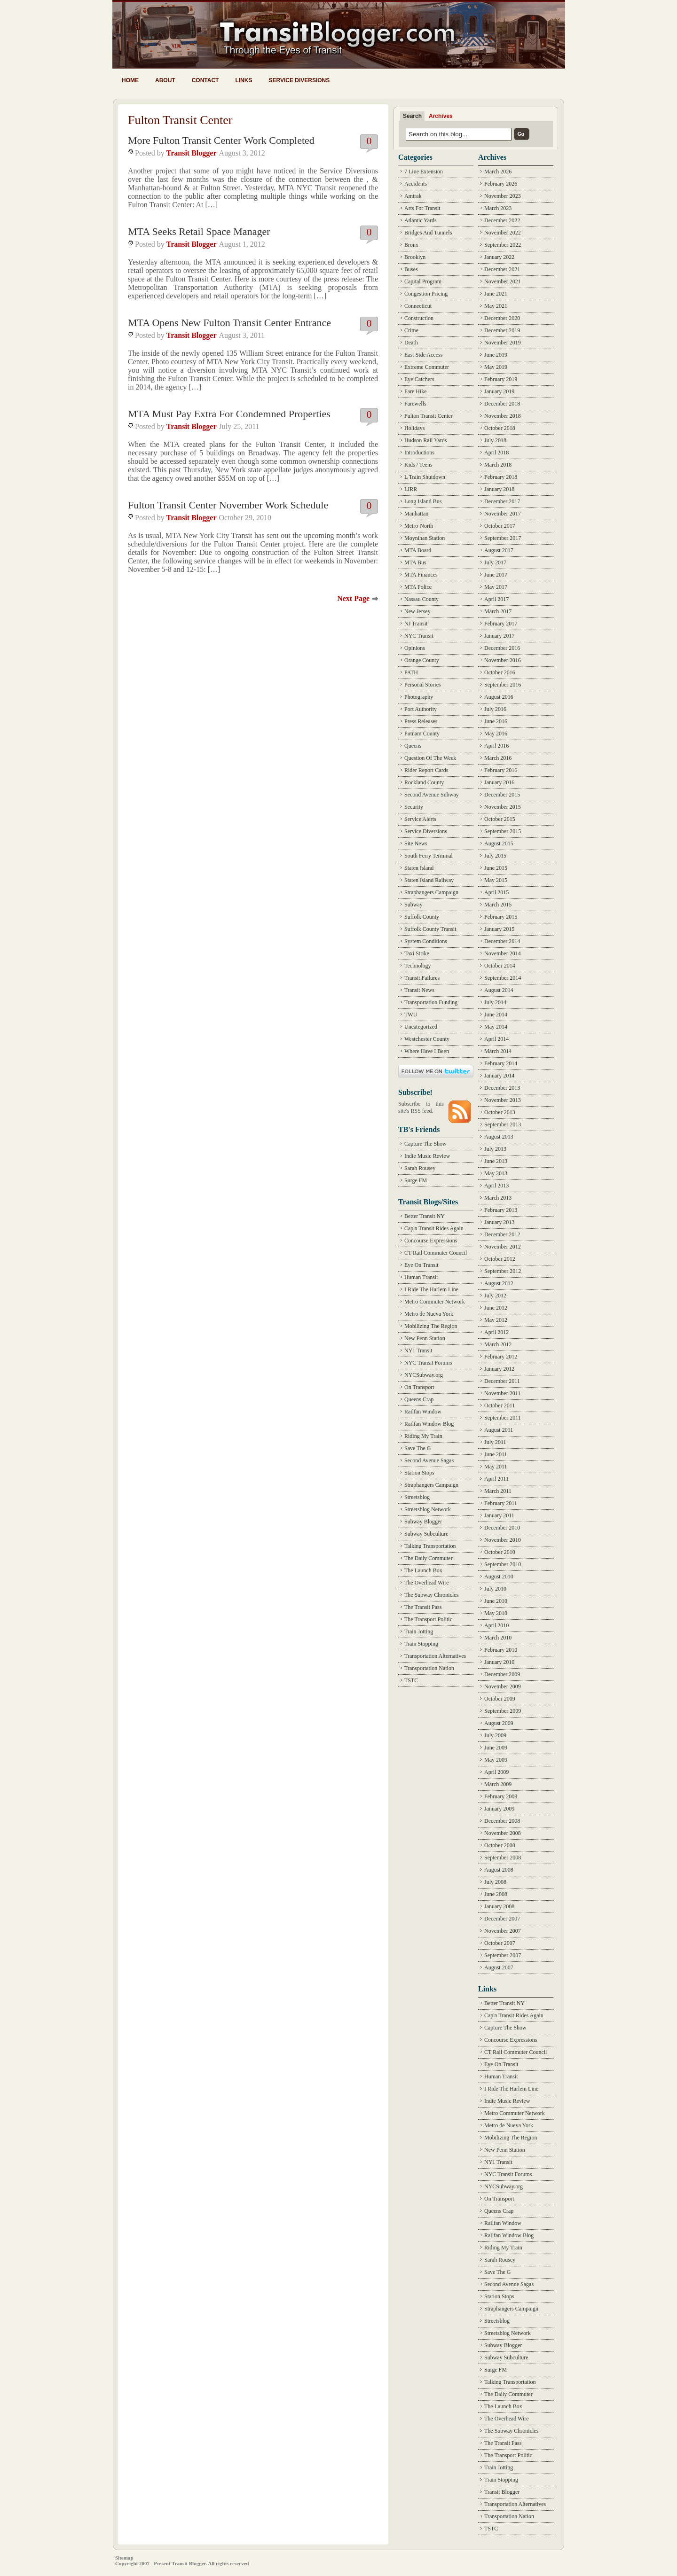 Image resolution: width=677 pixels, height=2576 pixels. Describe the element at coordinates (499, 782) in the screenshot. I see `January 2016` at that location.